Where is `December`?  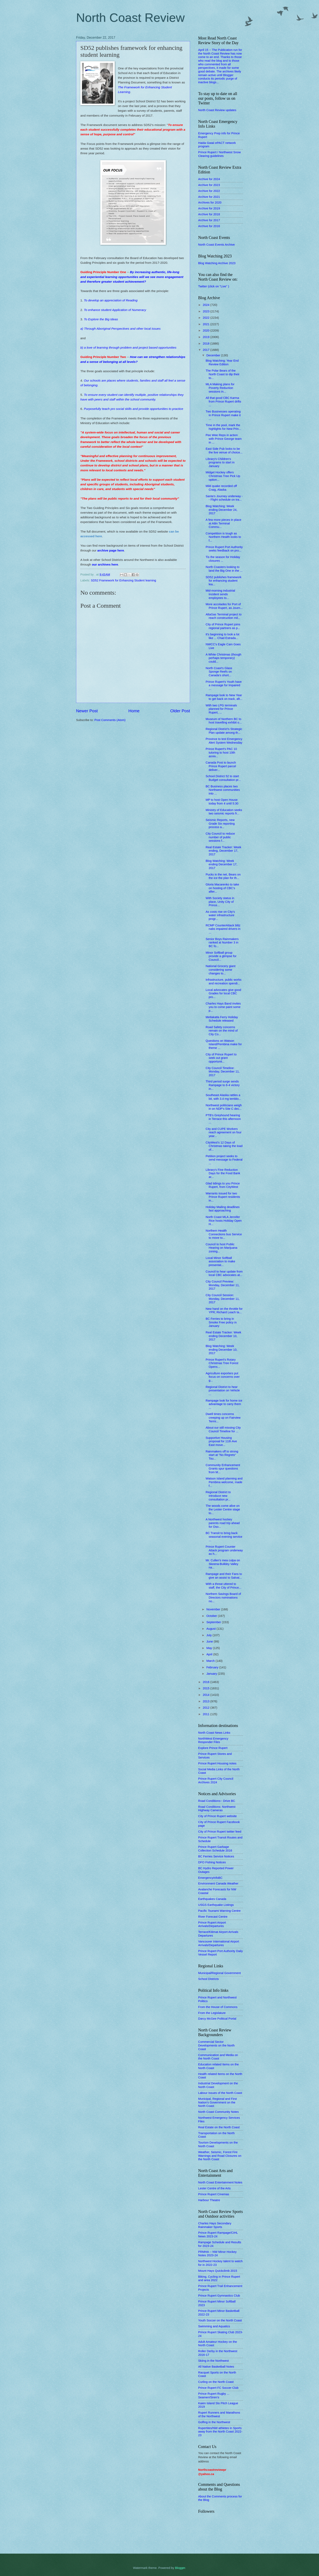 December is located at coordinates (213, 355).